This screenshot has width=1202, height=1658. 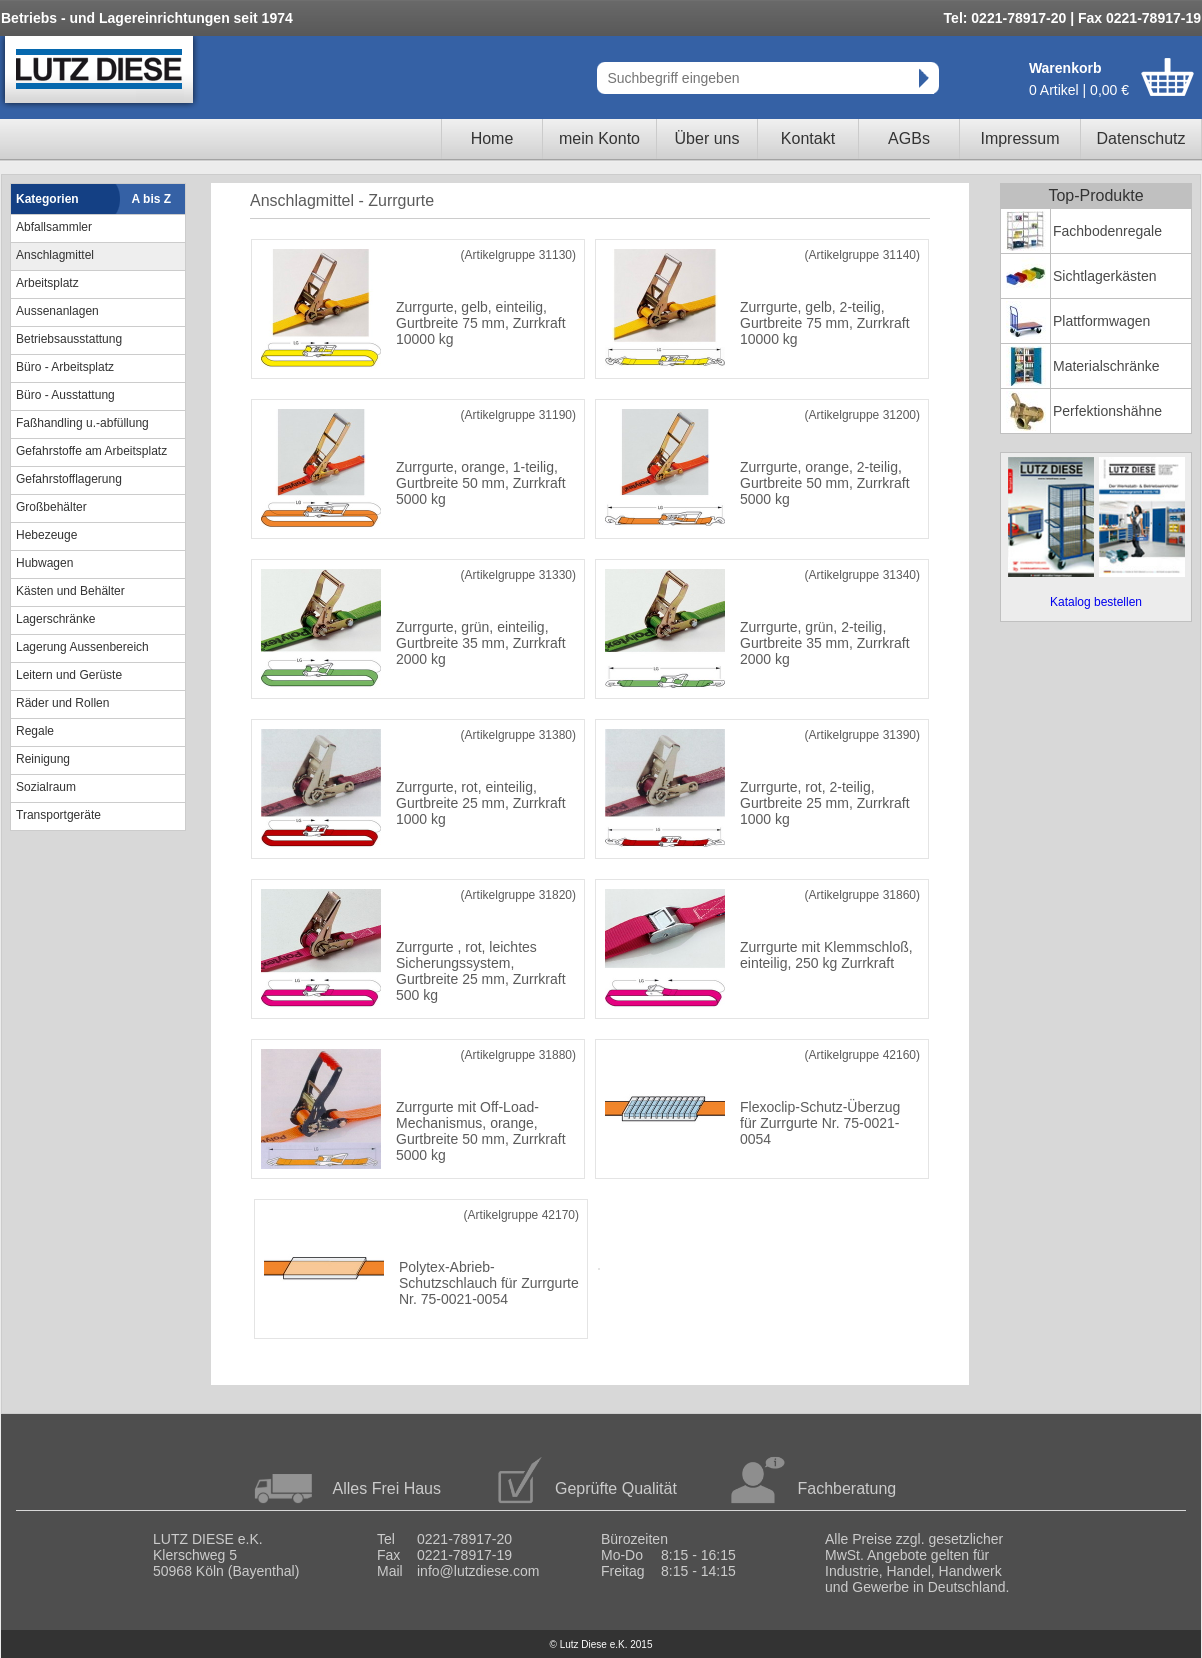 What do you see at coordinates (808, 138) in the screenshot?
I see `Kontakt` at bounding box center [808, 138].